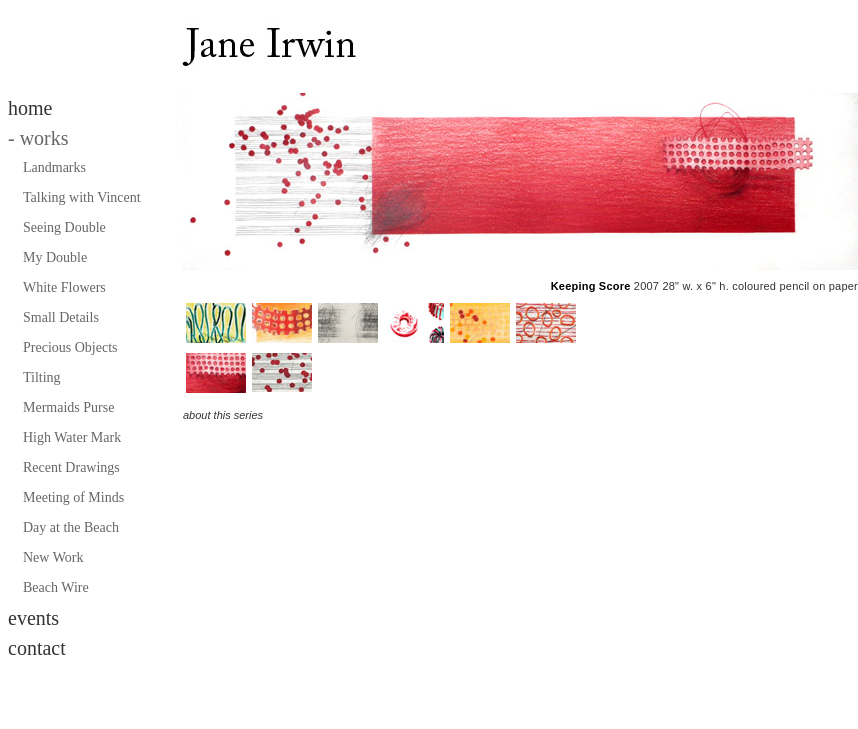 This screenshot has width=858, height=729. Describe the element at coordinates (64, 287) in the screenshot. I see `White Flowers` at that location.